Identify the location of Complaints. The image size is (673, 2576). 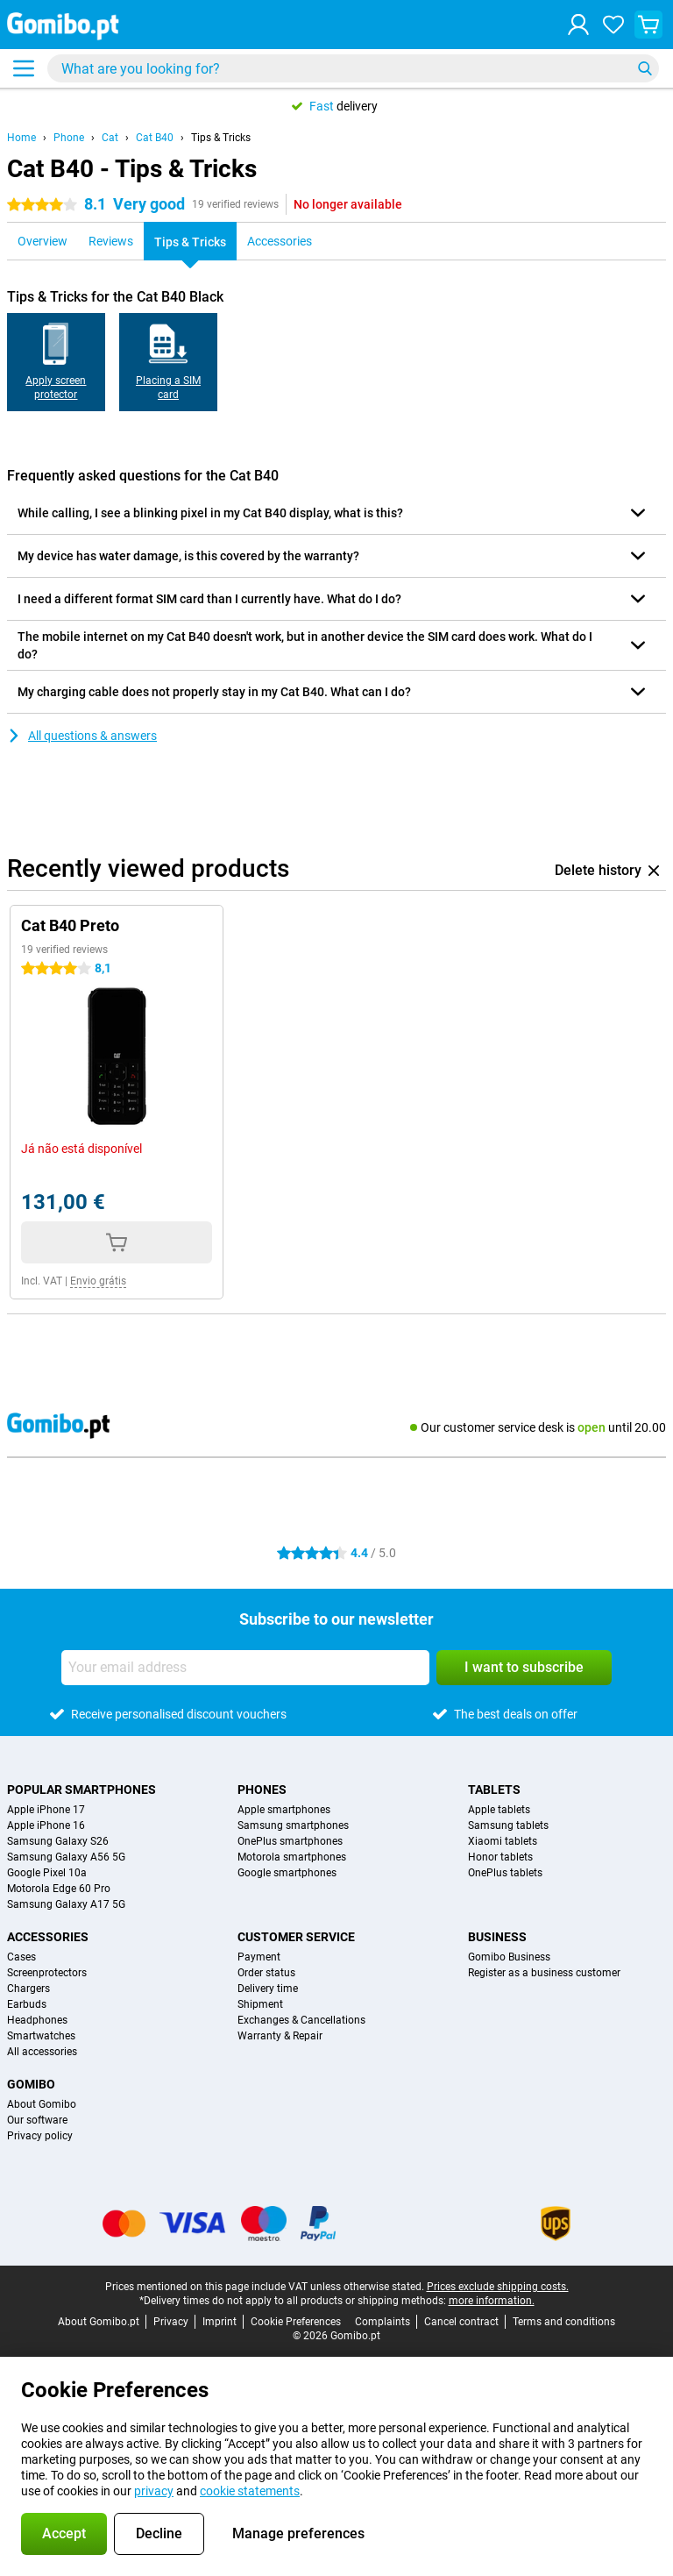
(382, 2322).